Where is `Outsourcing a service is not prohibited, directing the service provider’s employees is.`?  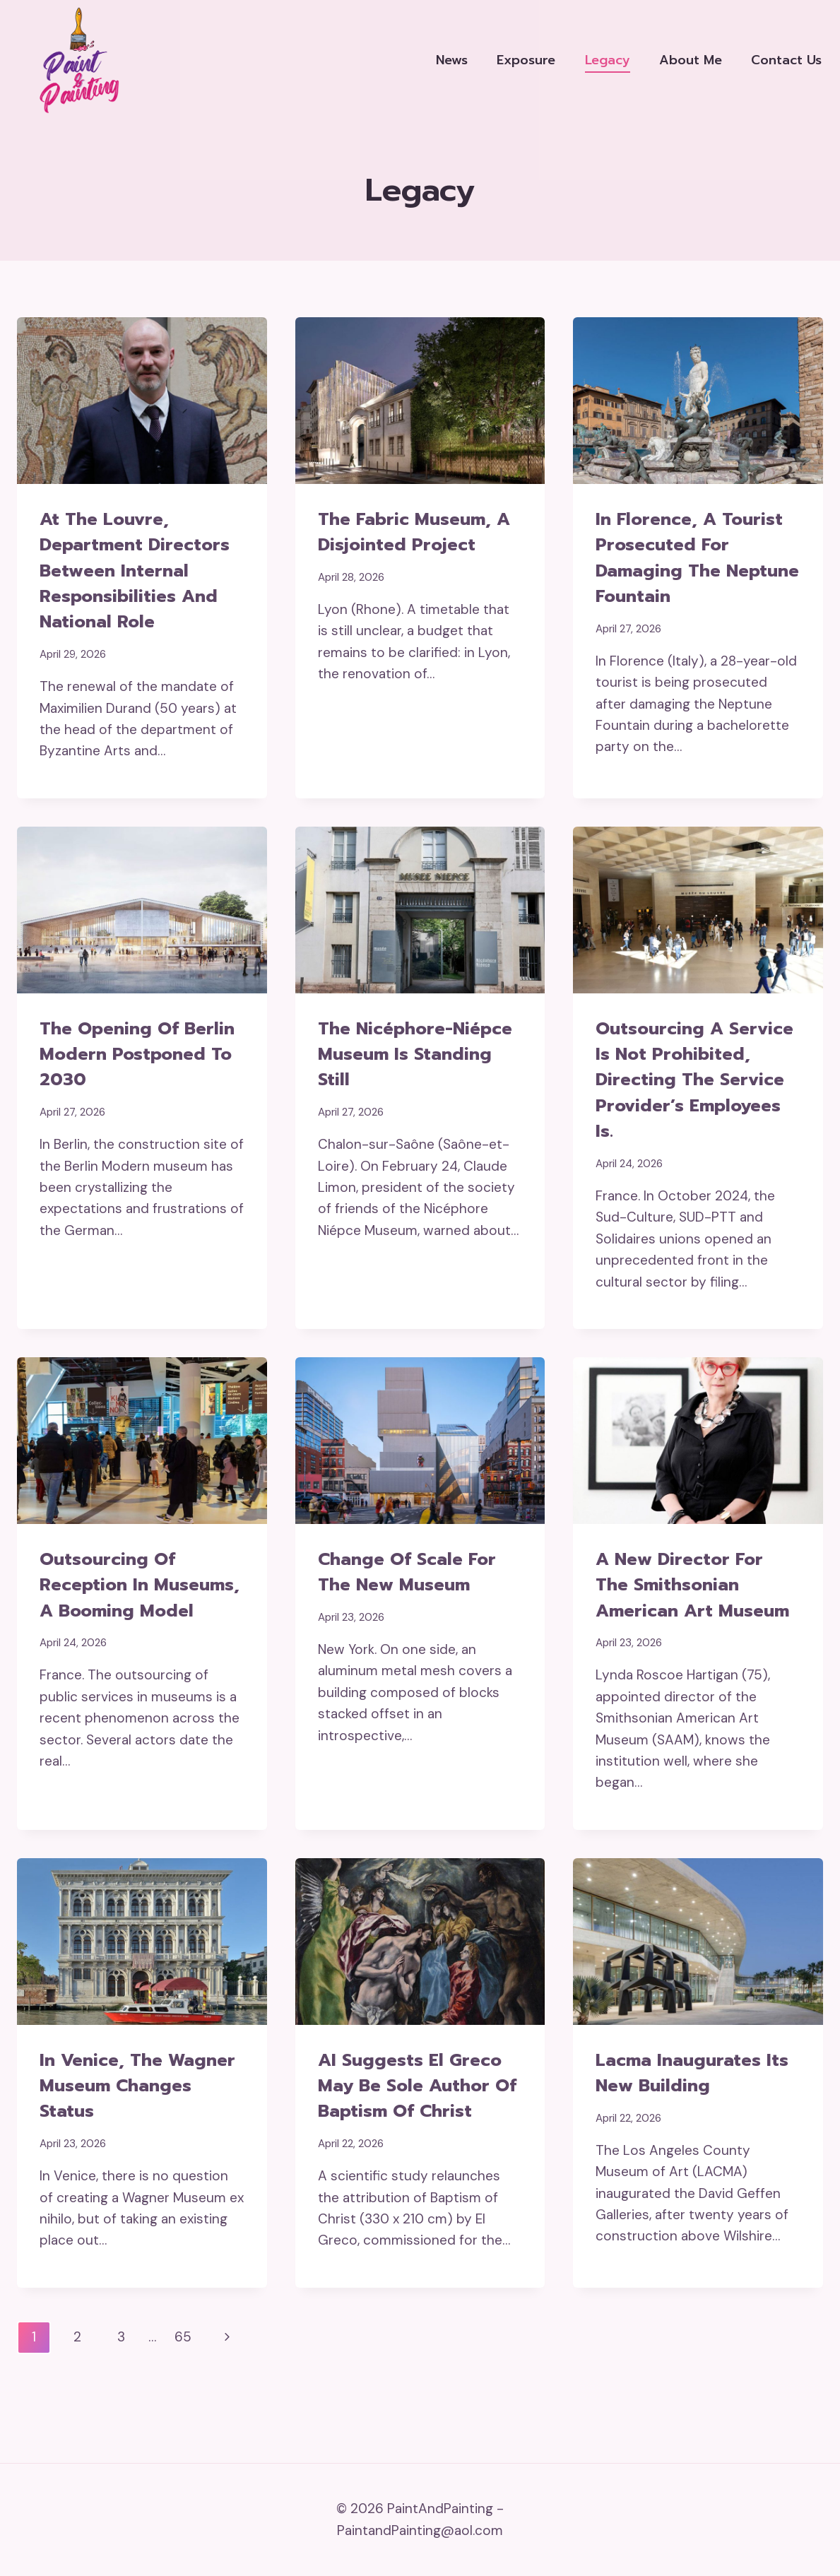 Outsourcing a service is not prohibited, directing the service provider’s employees is. is located at coordinates (693, 1093).